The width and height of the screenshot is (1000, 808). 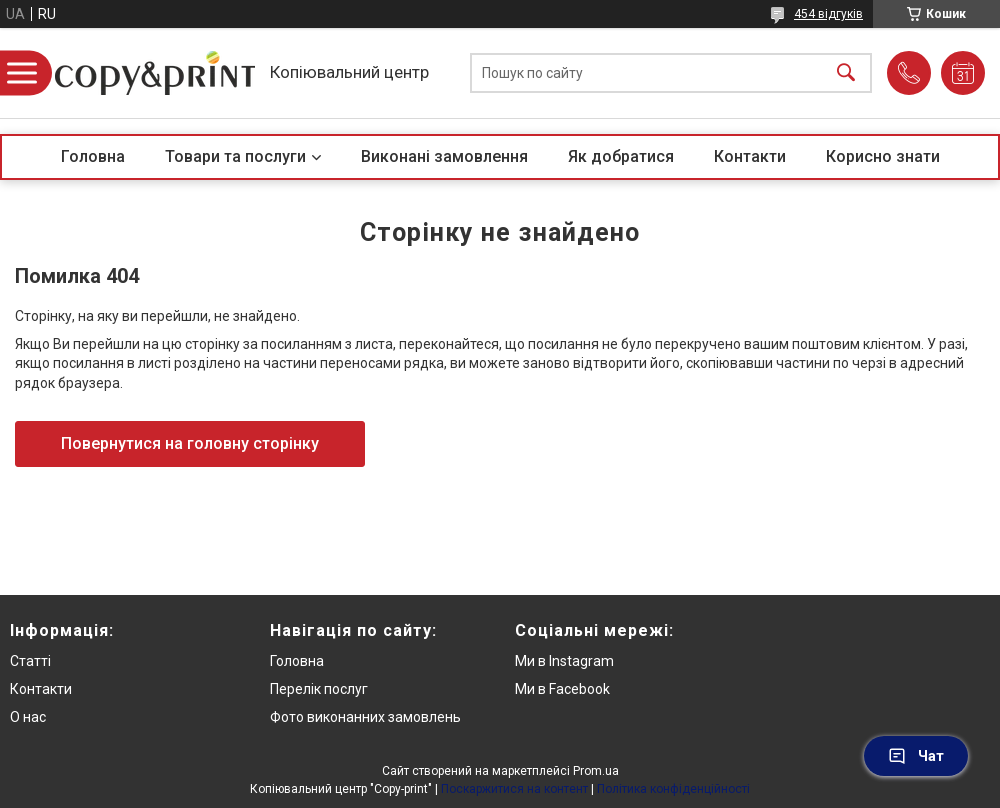 I want to click on 454 відгуків, so click(x=828, y=14).